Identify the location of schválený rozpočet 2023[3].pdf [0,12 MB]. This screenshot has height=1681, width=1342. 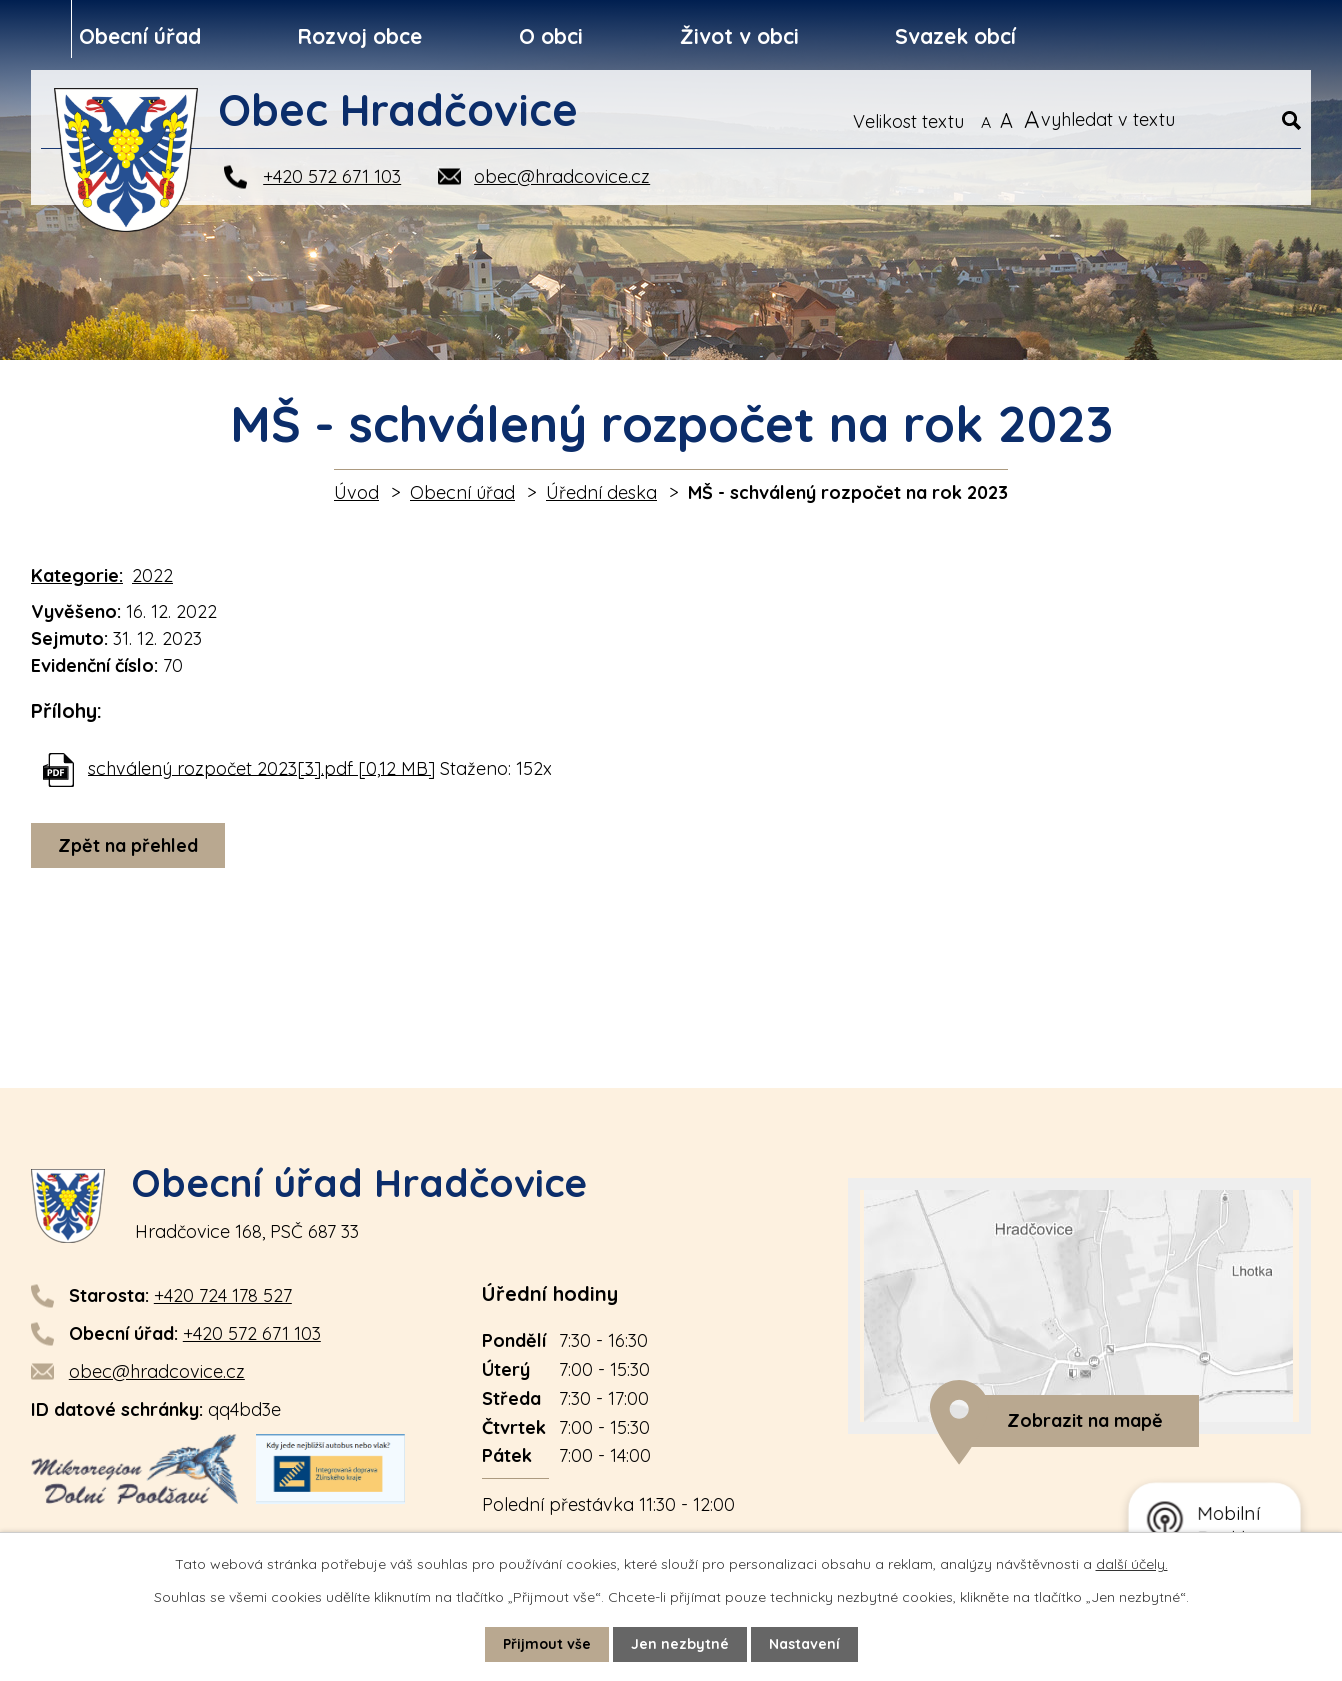
(261, 767).